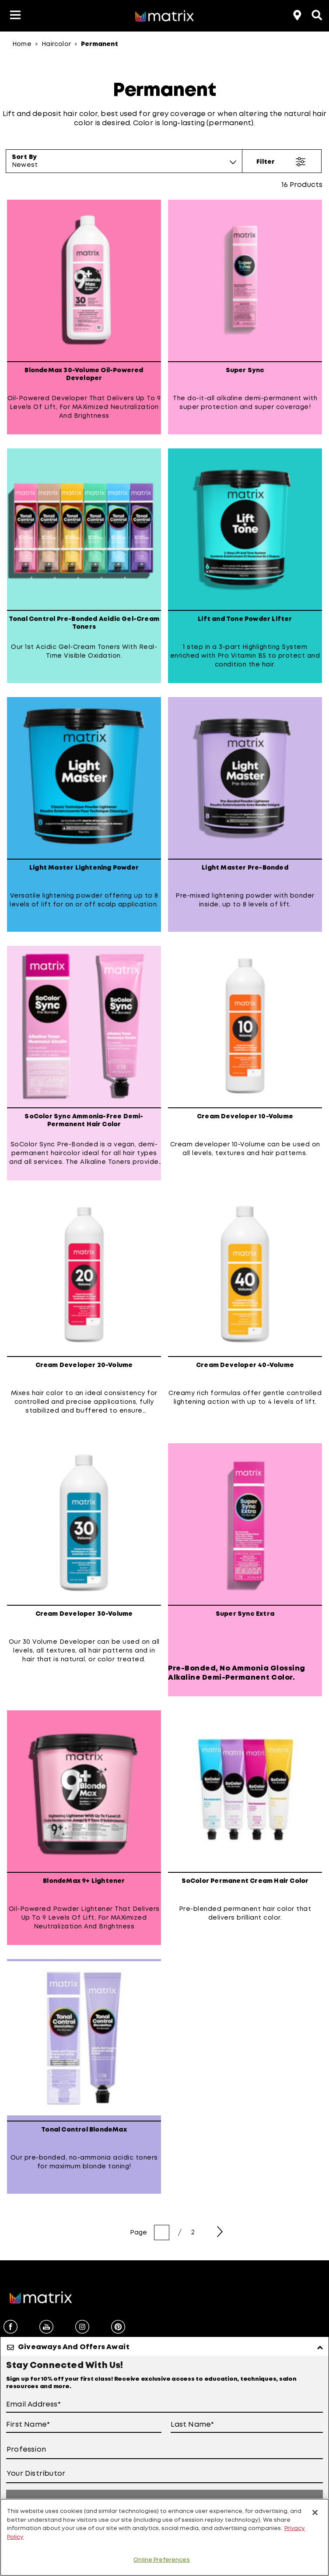  I want to click on [youtube], so click(46, 2328).